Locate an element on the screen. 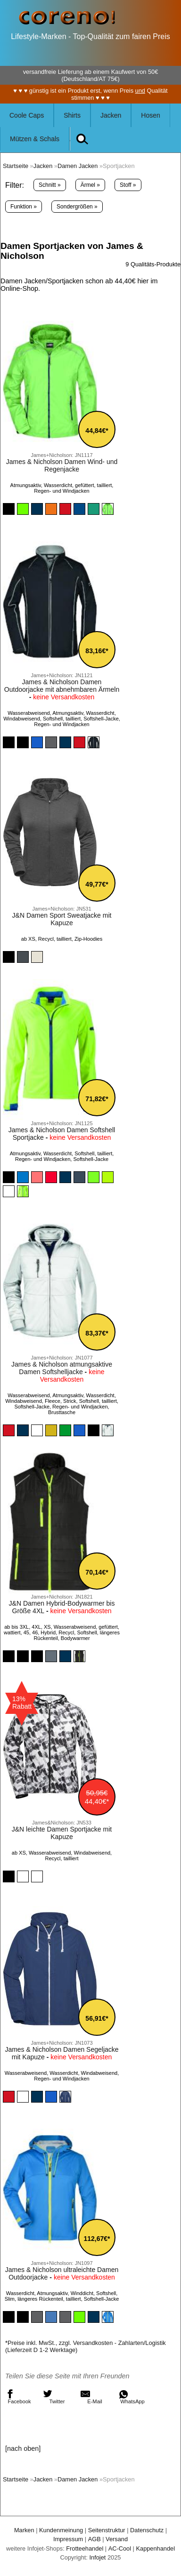  Marken is located at coordinates (24, 2530).